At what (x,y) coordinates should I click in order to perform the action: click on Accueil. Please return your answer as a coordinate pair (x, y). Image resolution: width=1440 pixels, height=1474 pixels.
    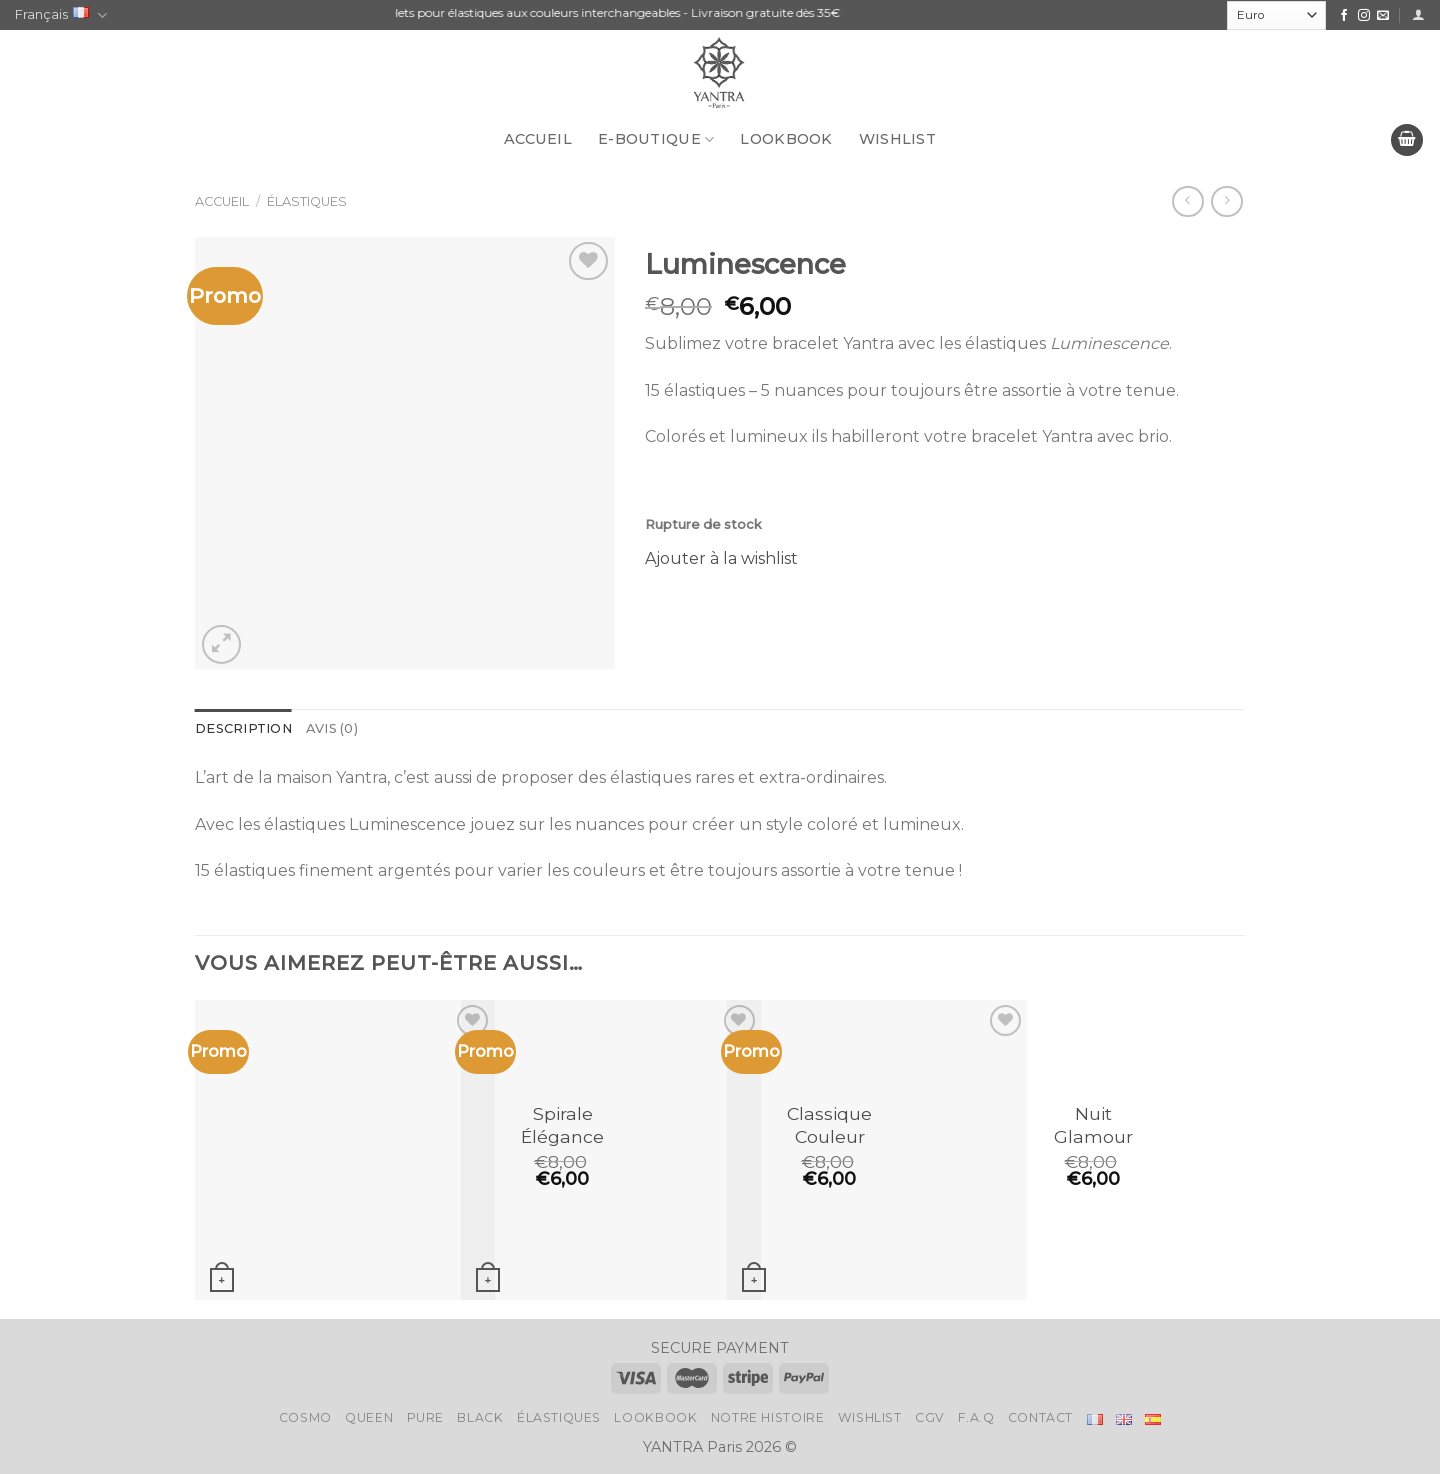
    Looking at the image, I should click on (538, 139).